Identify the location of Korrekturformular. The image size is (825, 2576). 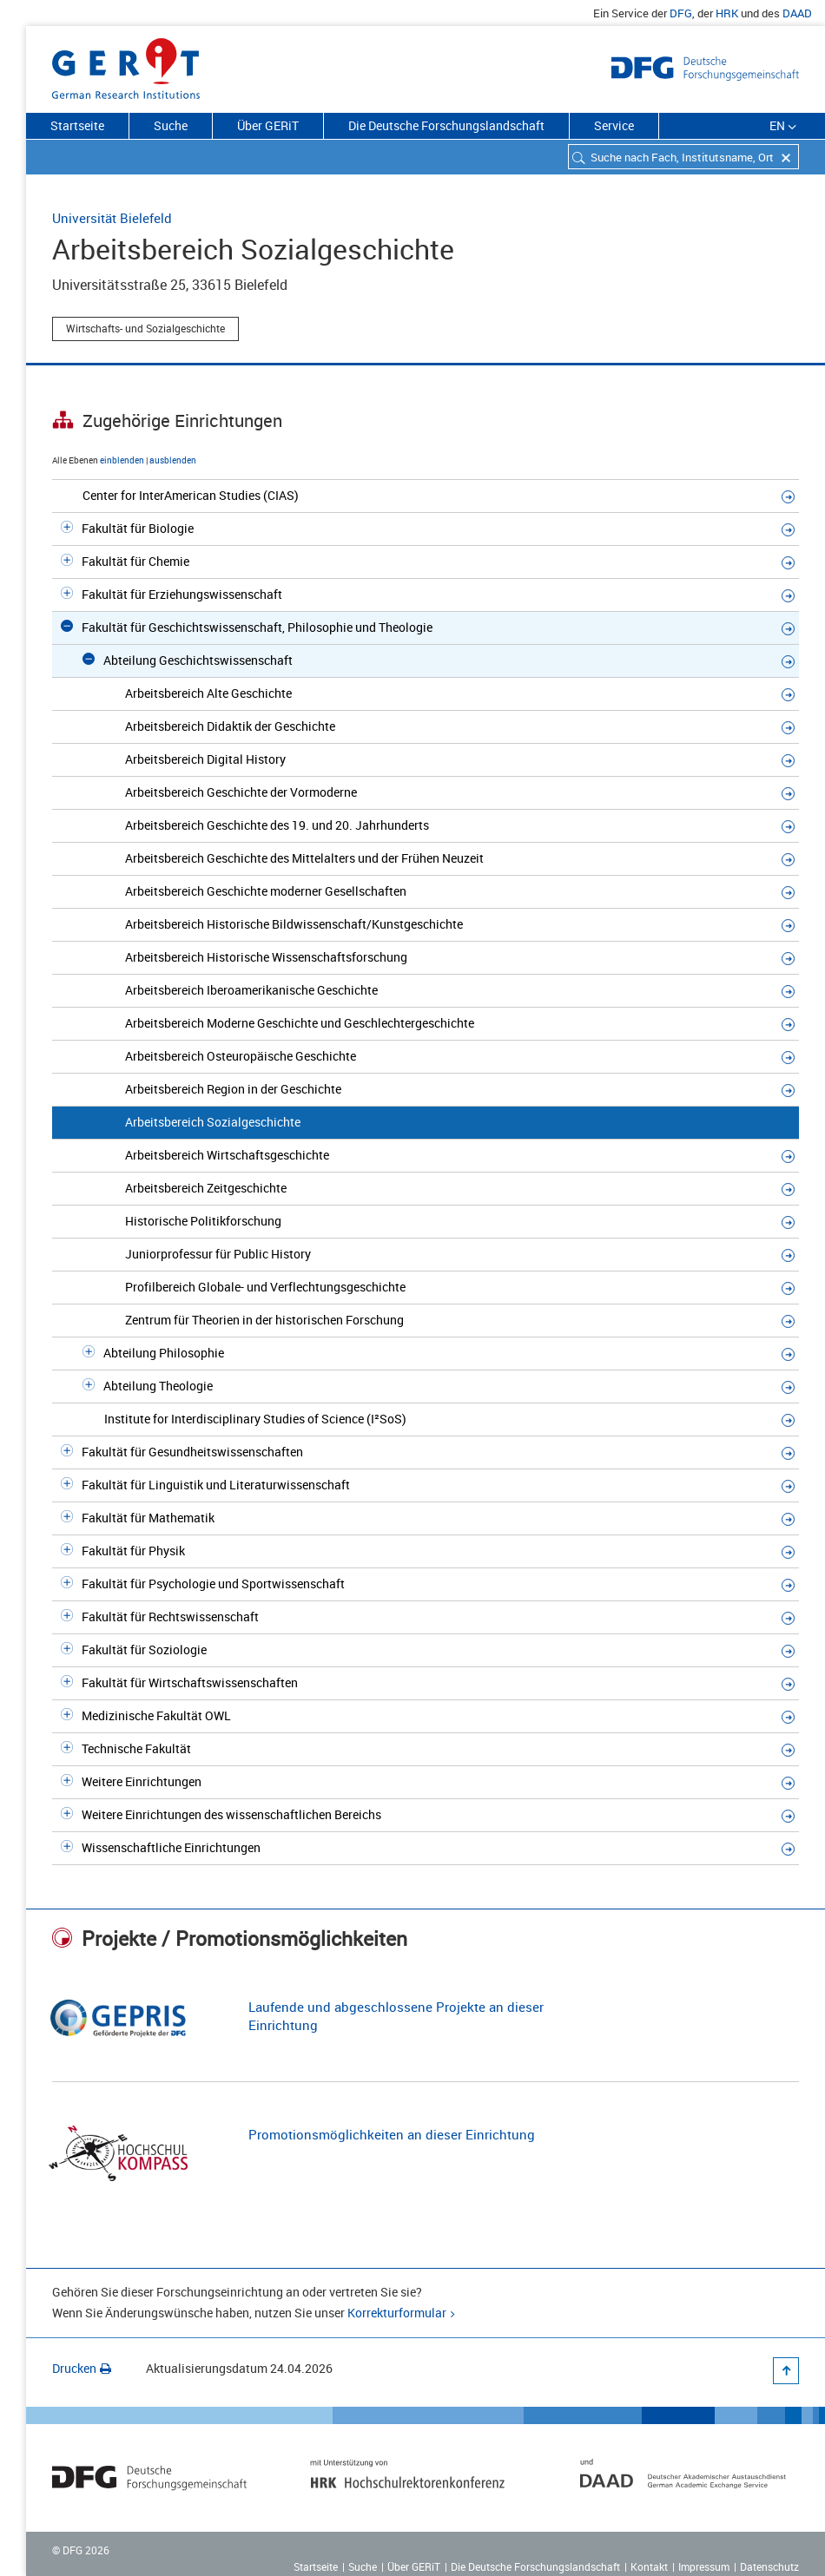
(396, 2312).